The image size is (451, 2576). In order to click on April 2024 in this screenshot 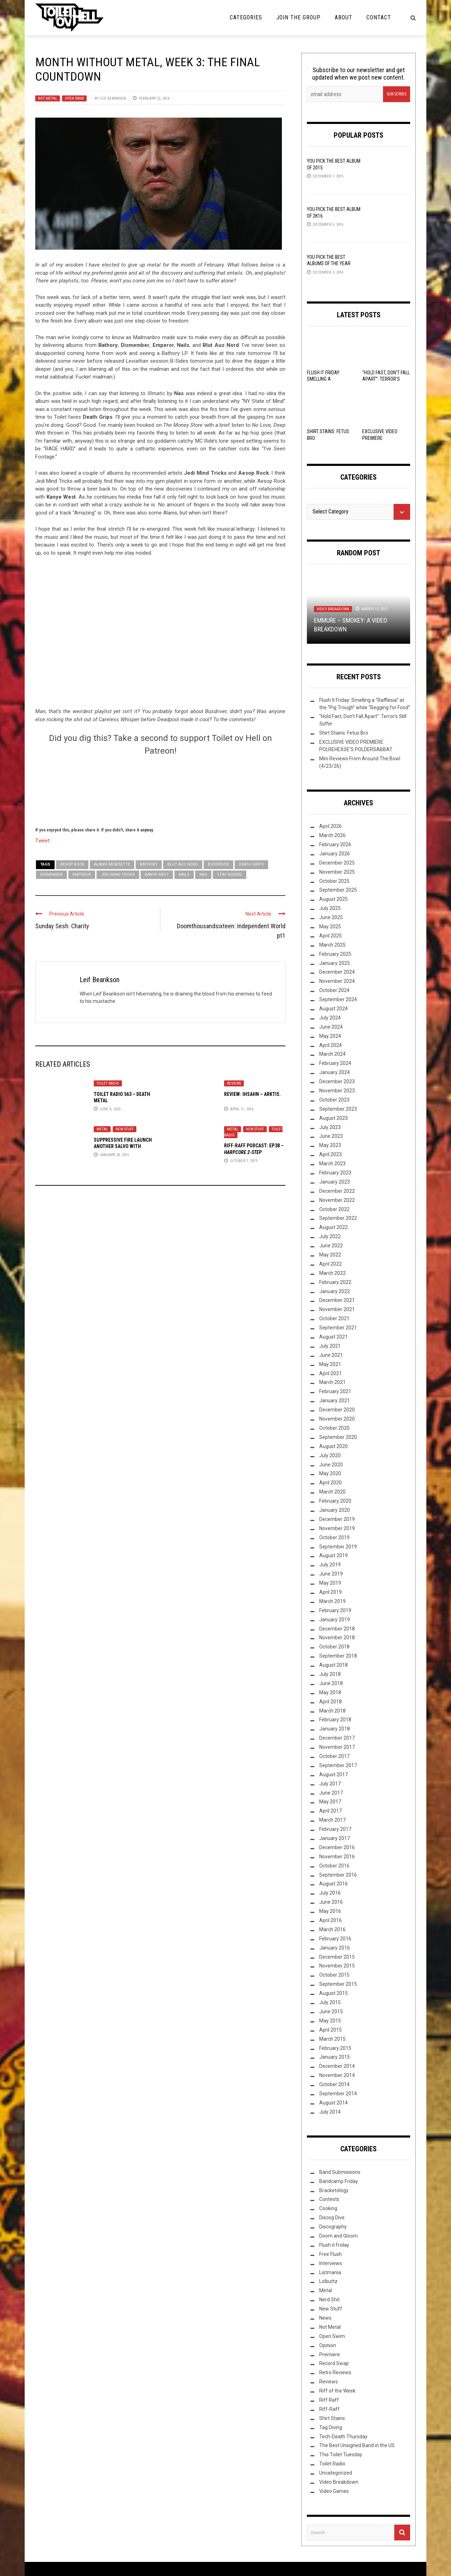, I will do `click(330, 1045)`.